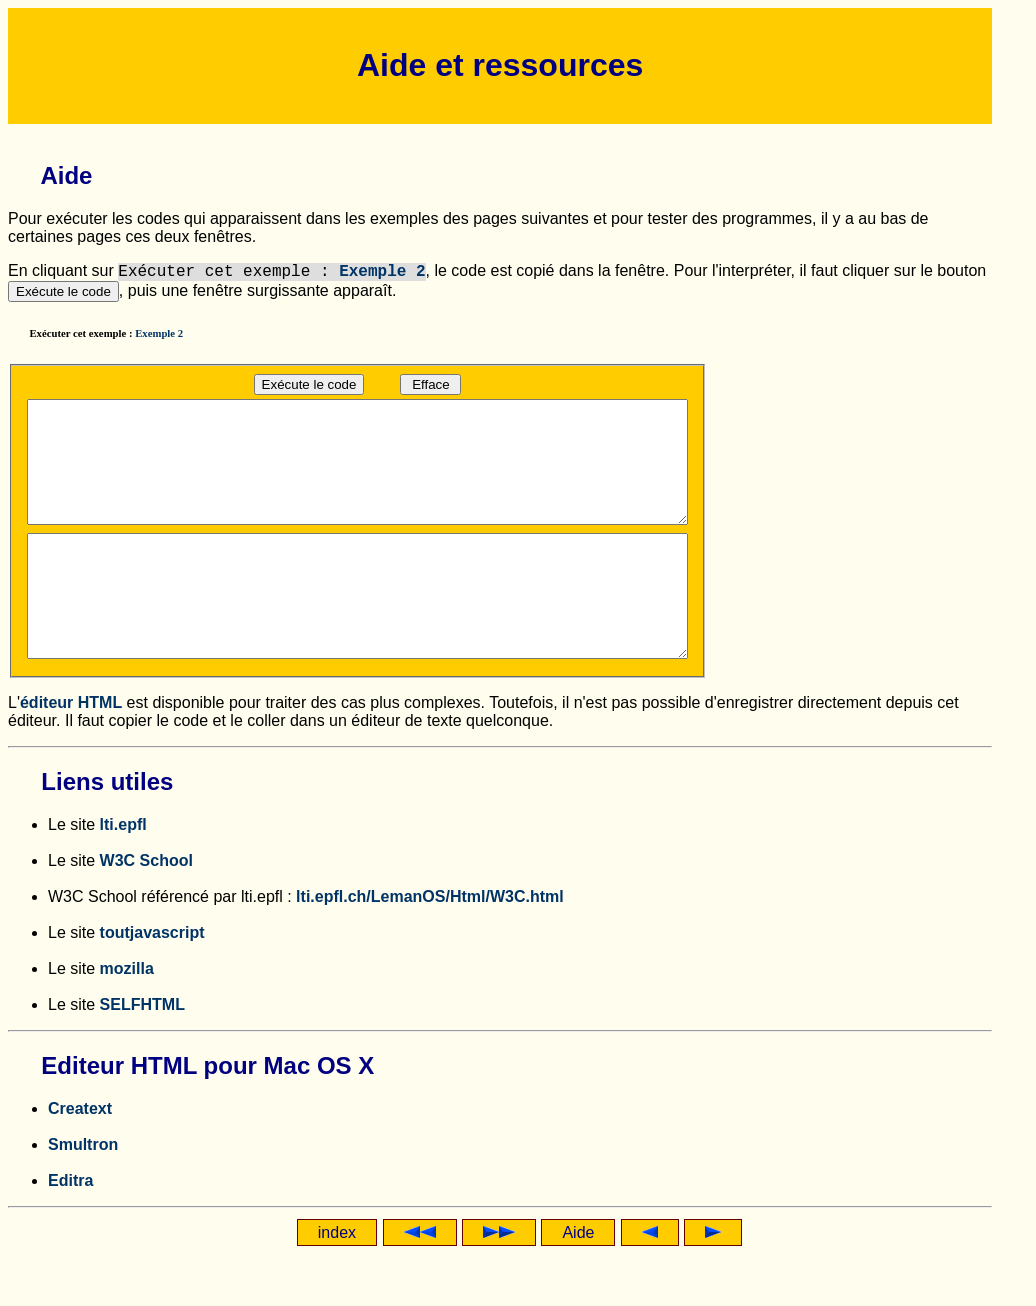 Image resolution: width=1036 pixels, height=1306 pixels. What do you see at coordinates (430, 944) in the screenshot?
I see `lti.epfl.ch/LemanOS/Html/W3C.html` at bounding box center [430, 944].